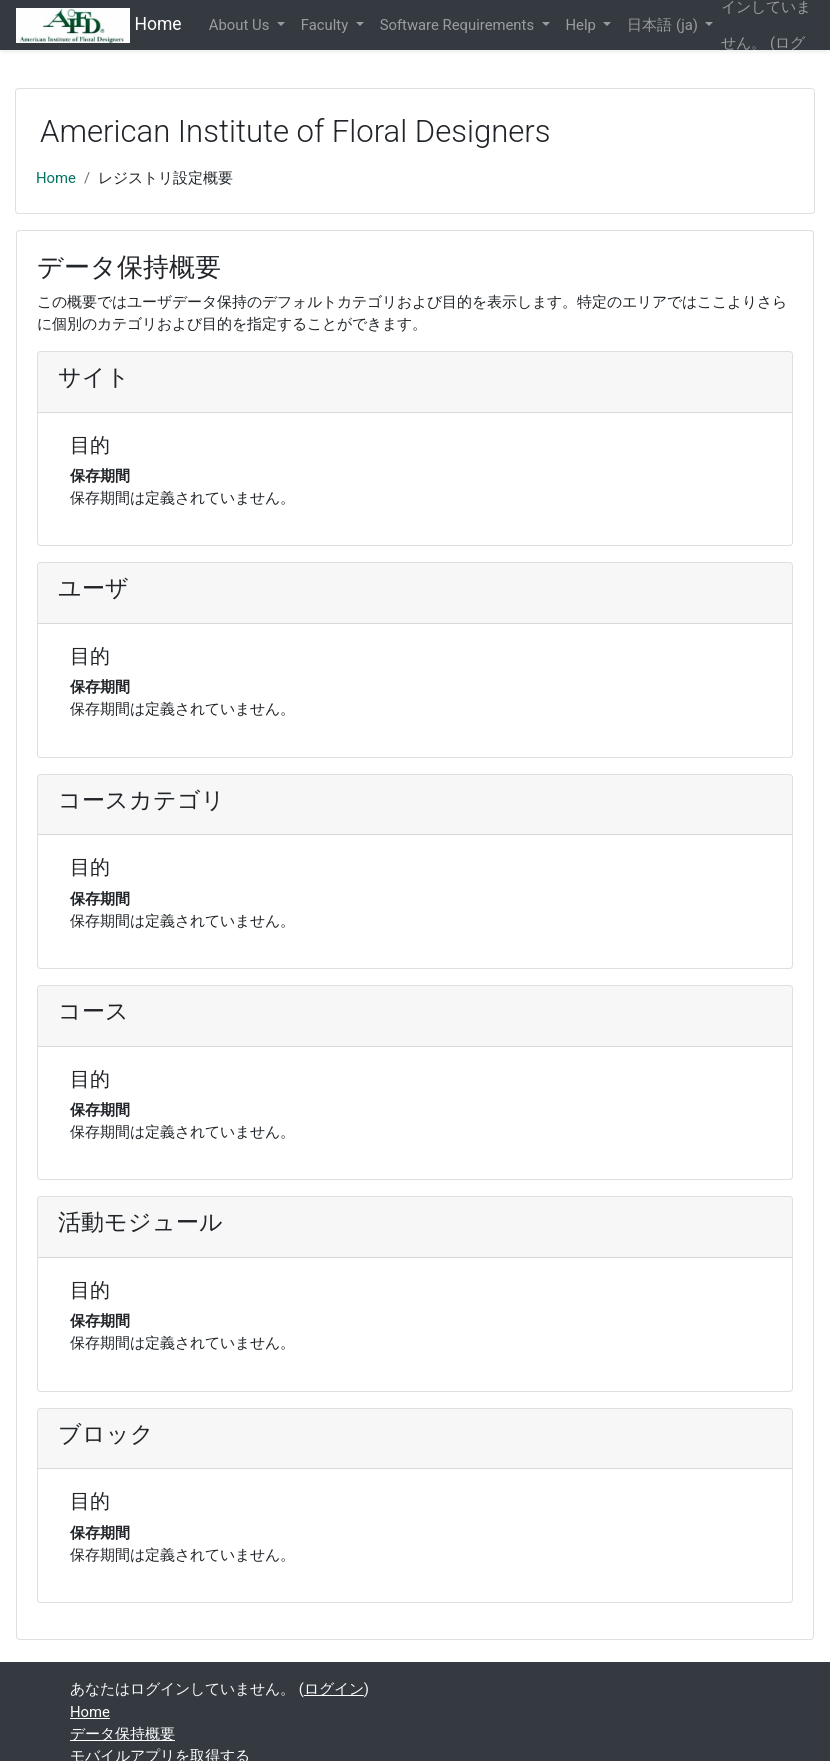 The height and width of the screenshot is (1761, 830). Describe the element at coordinates (459, 25) in the screenshot. I see `Software Requirements` at that location.